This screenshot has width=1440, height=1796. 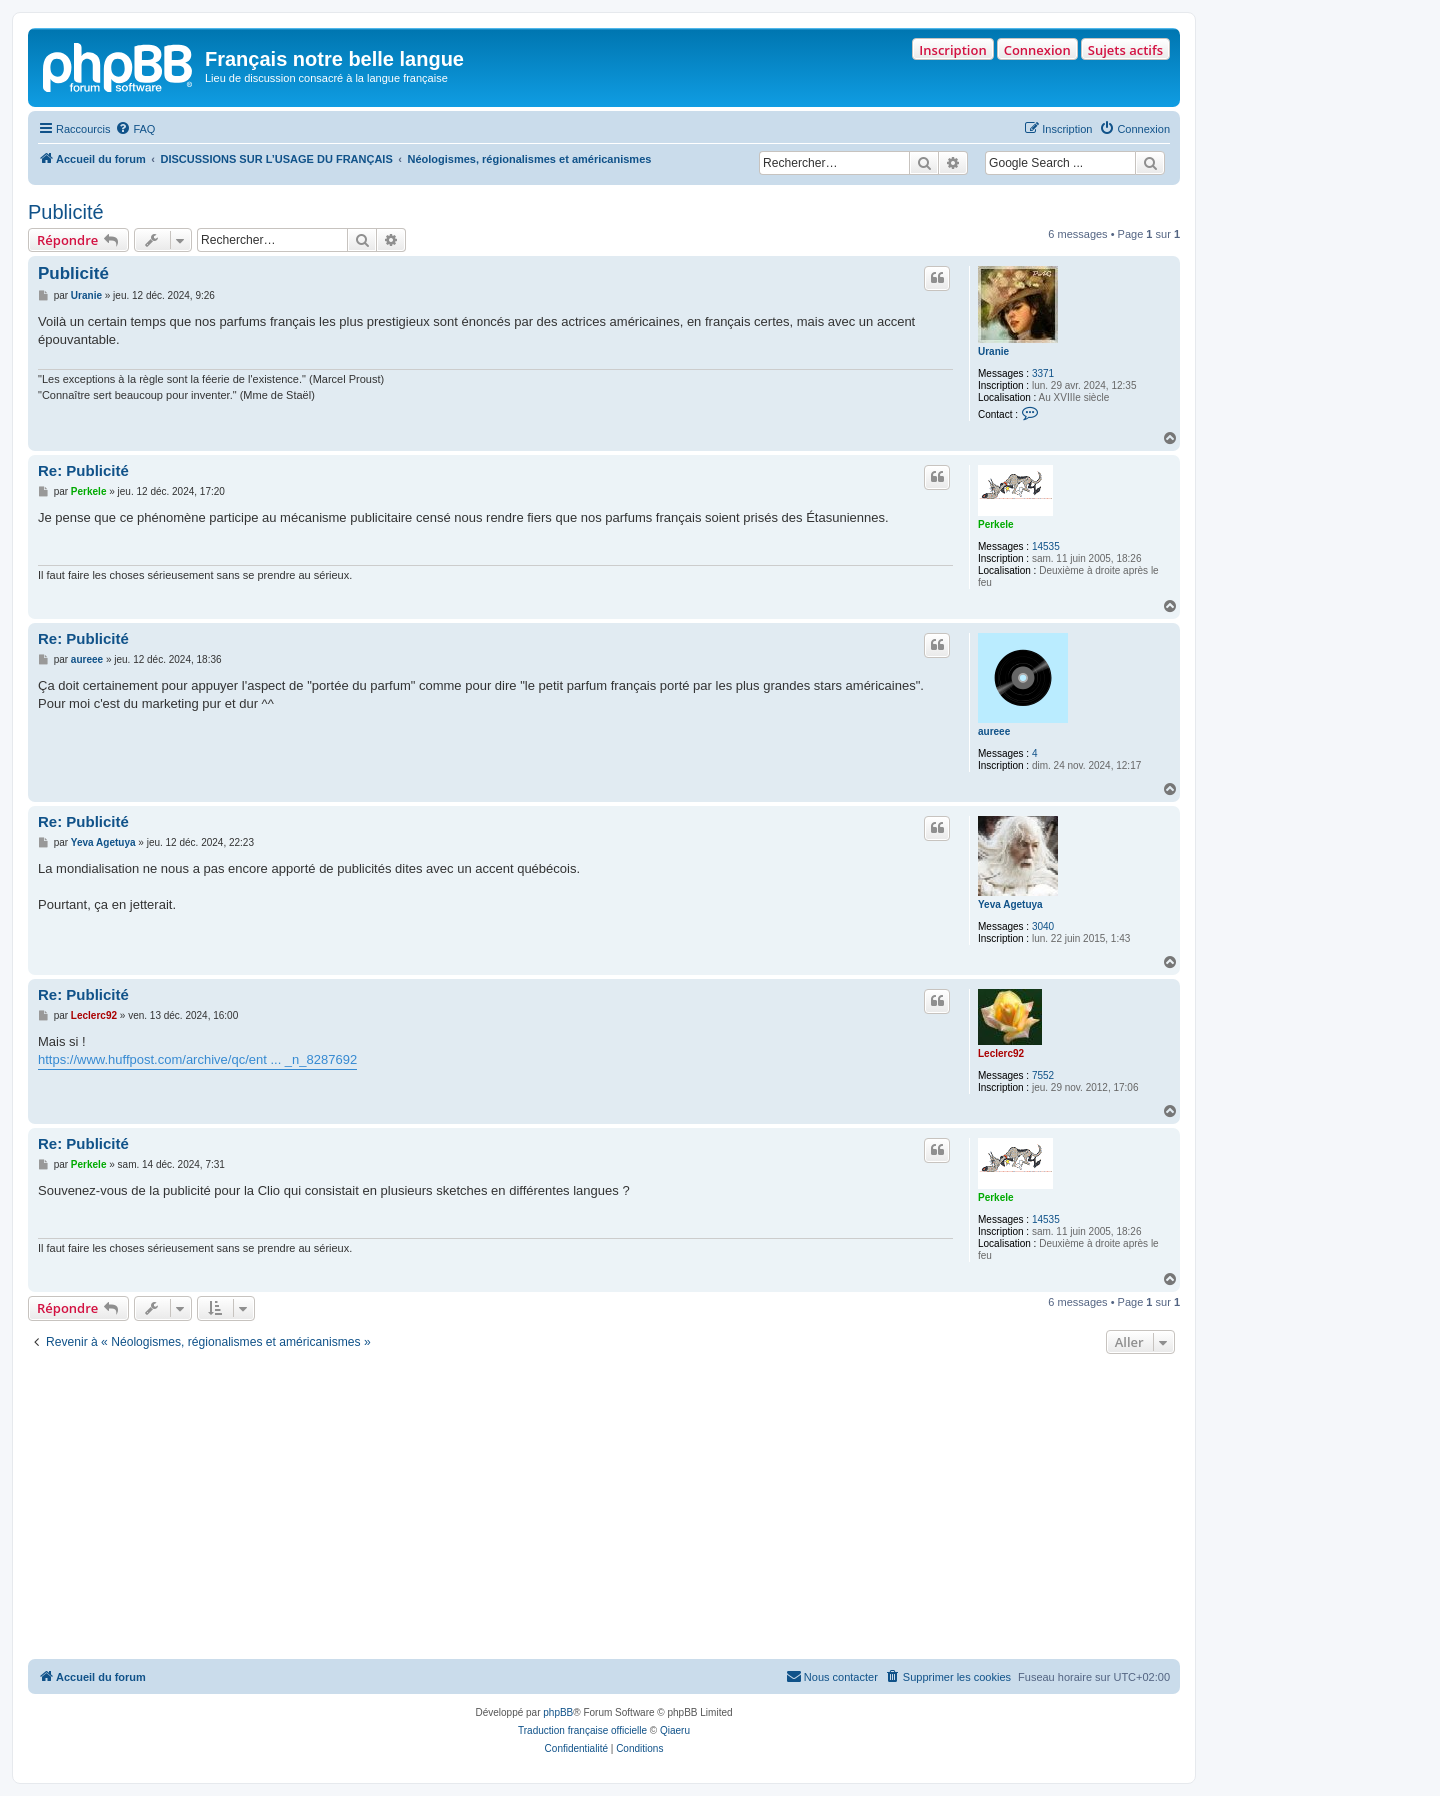 What do you see at coordinates (1010, 904) in the screenshot?
I see `Yeva Agetuya` at bounding box center [1010, 904].